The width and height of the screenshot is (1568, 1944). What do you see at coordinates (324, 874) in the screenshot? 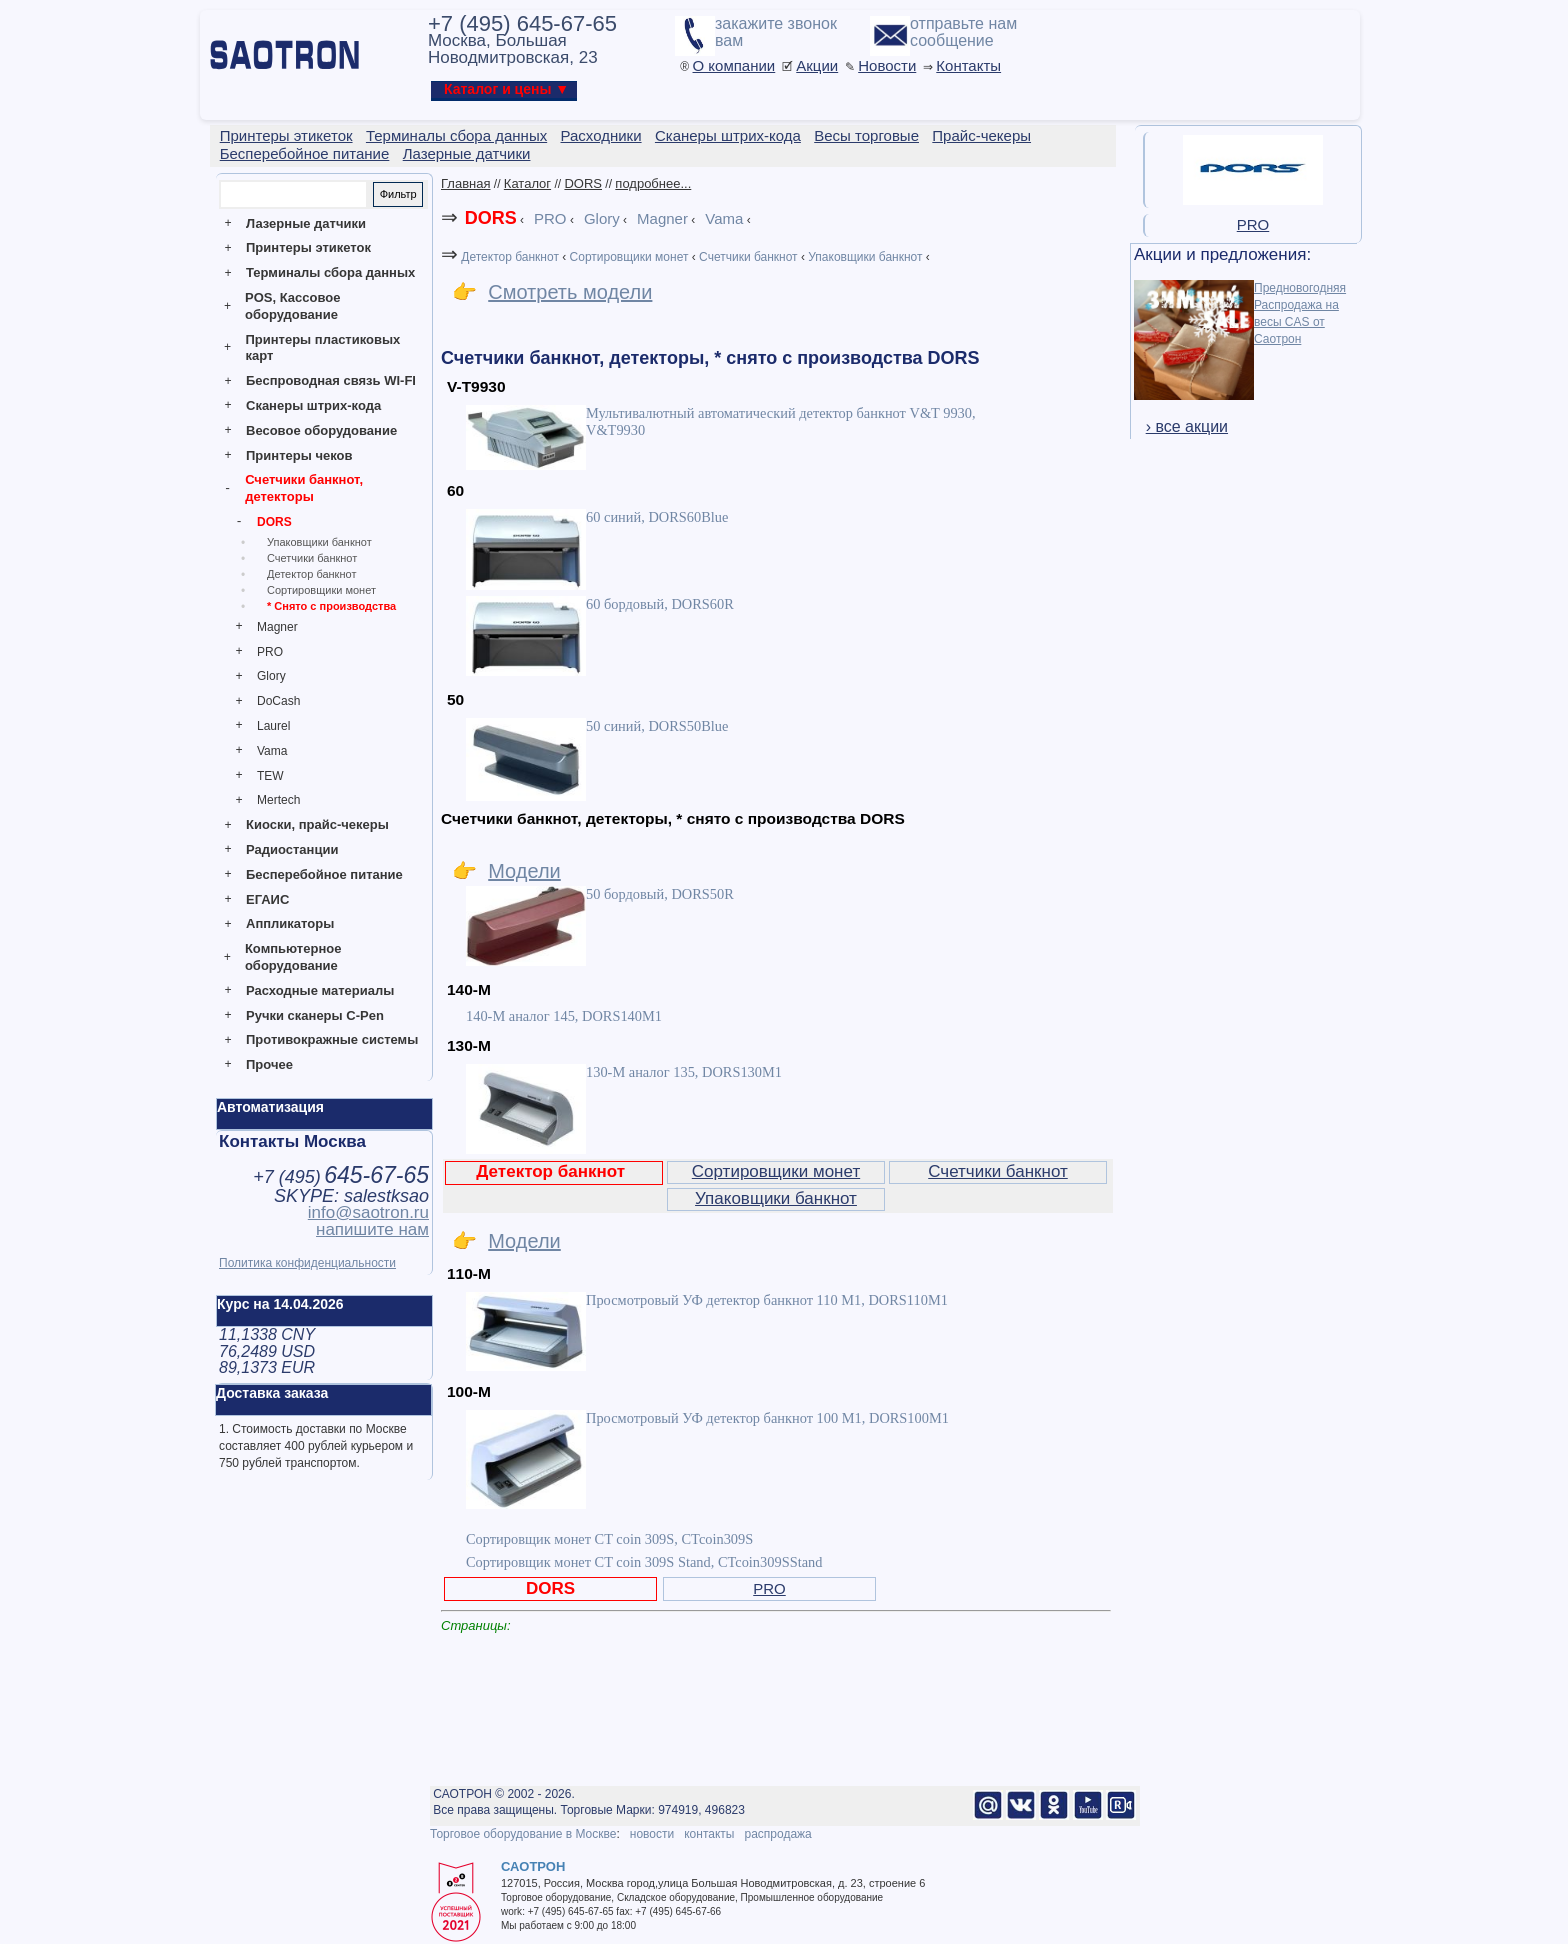
I see `Бесперебойное питание` at bounding box center [324, 874].